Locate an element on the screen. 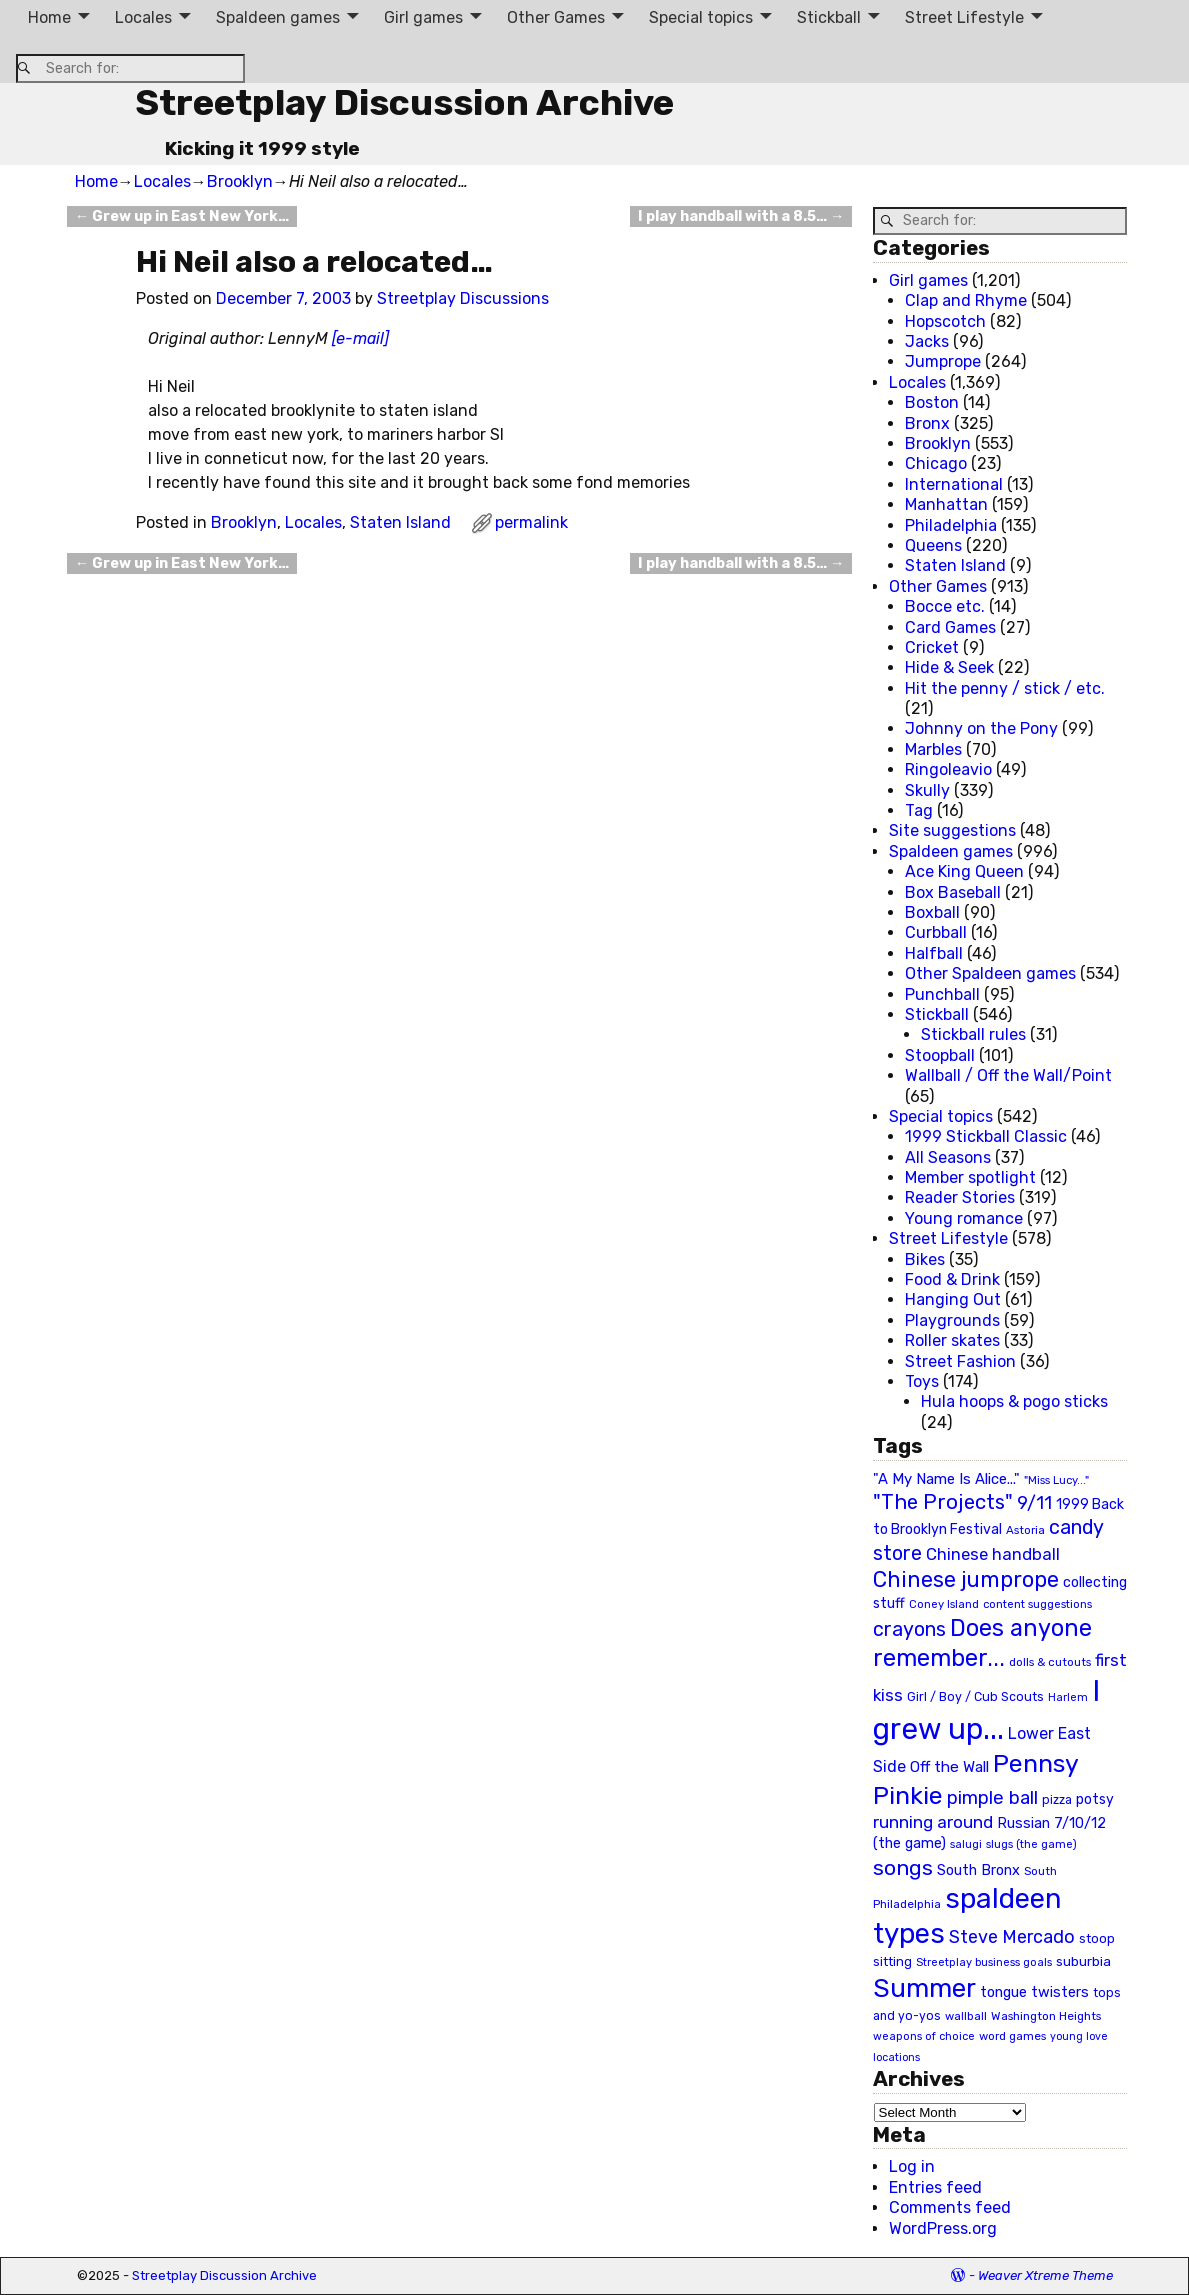 Image resolution: width=1189 pixels, height=2295 pixels. Log in is located at coordinates (912, 2166).